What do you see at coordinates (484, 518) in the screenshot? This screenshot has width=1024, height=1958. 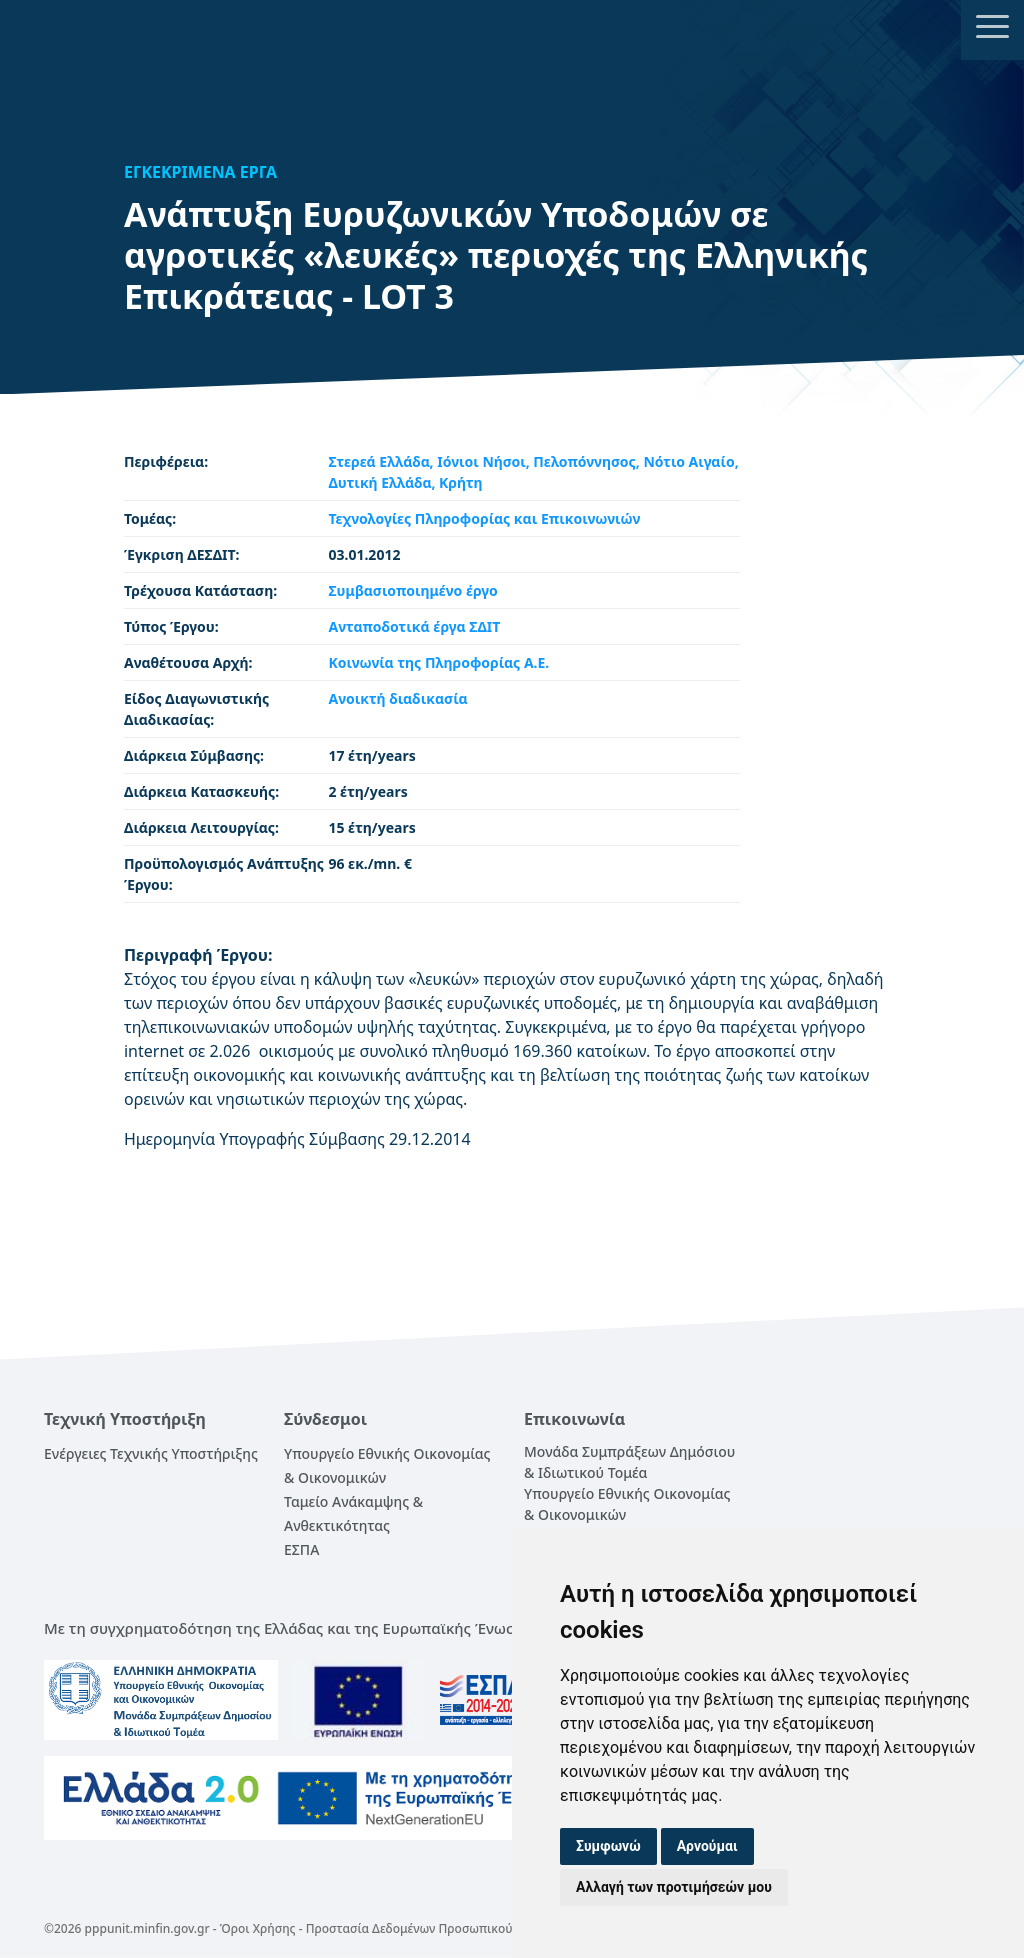 I see `Τεχνολογίες Πληροφορίας και Επικοινωνιών` at bounding box center [484, 518].